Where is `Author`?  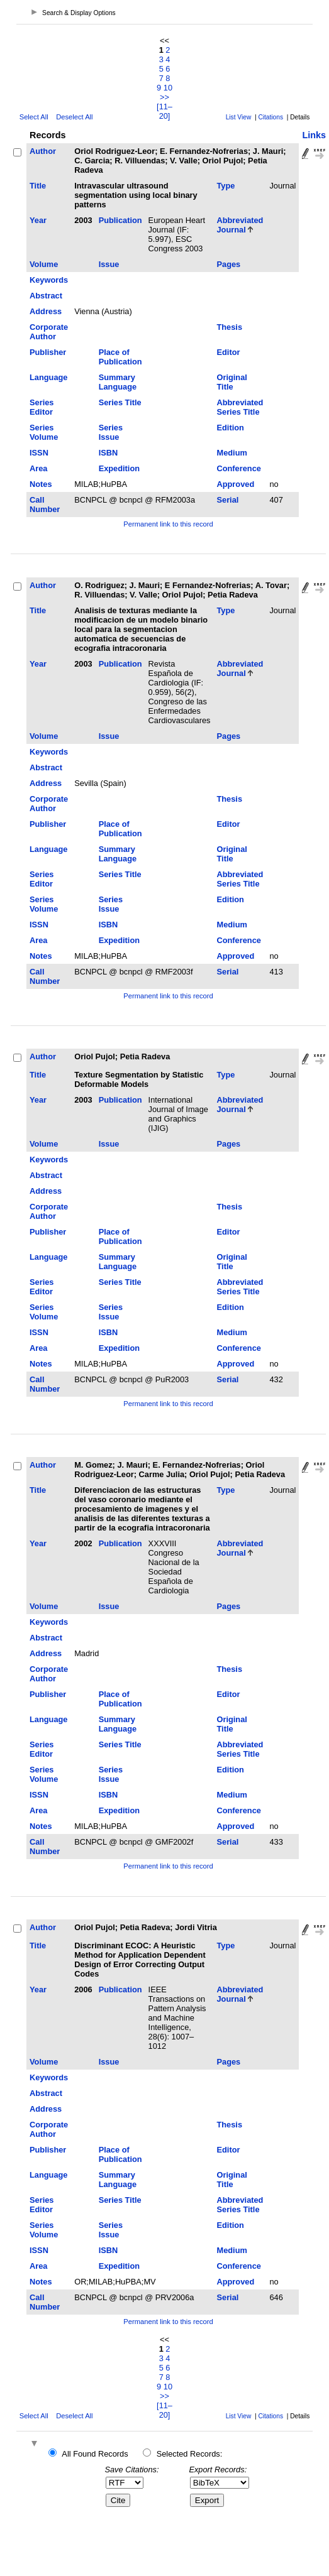
Author is located at coordinates (43, 151).